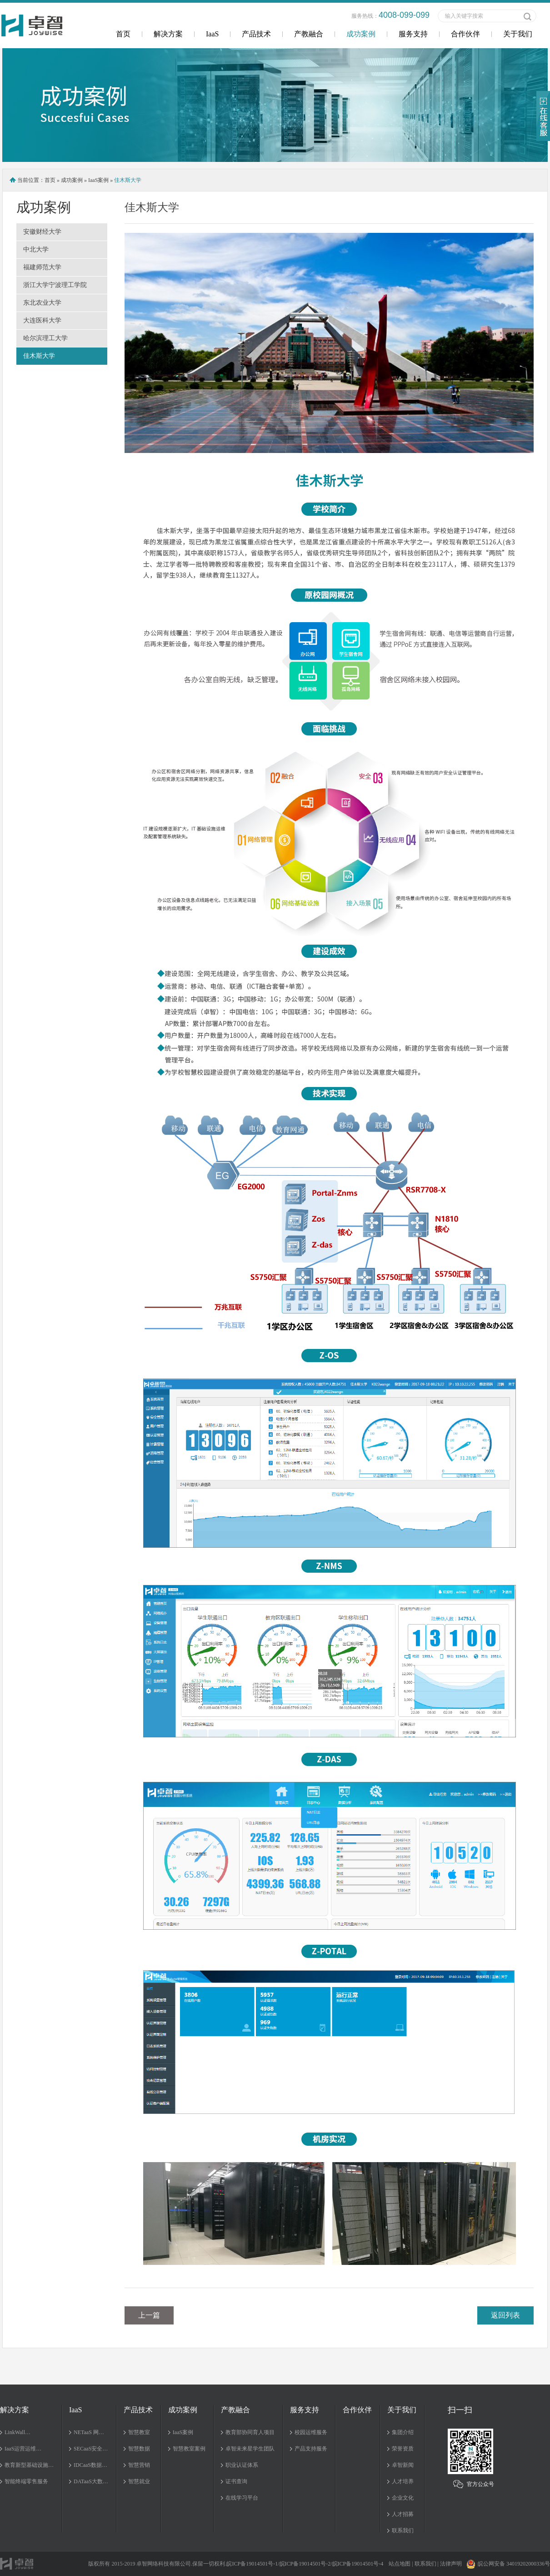  Describe the element at coordinates (42, 320) in the screenshot. I see `大连医科大学` at that location.